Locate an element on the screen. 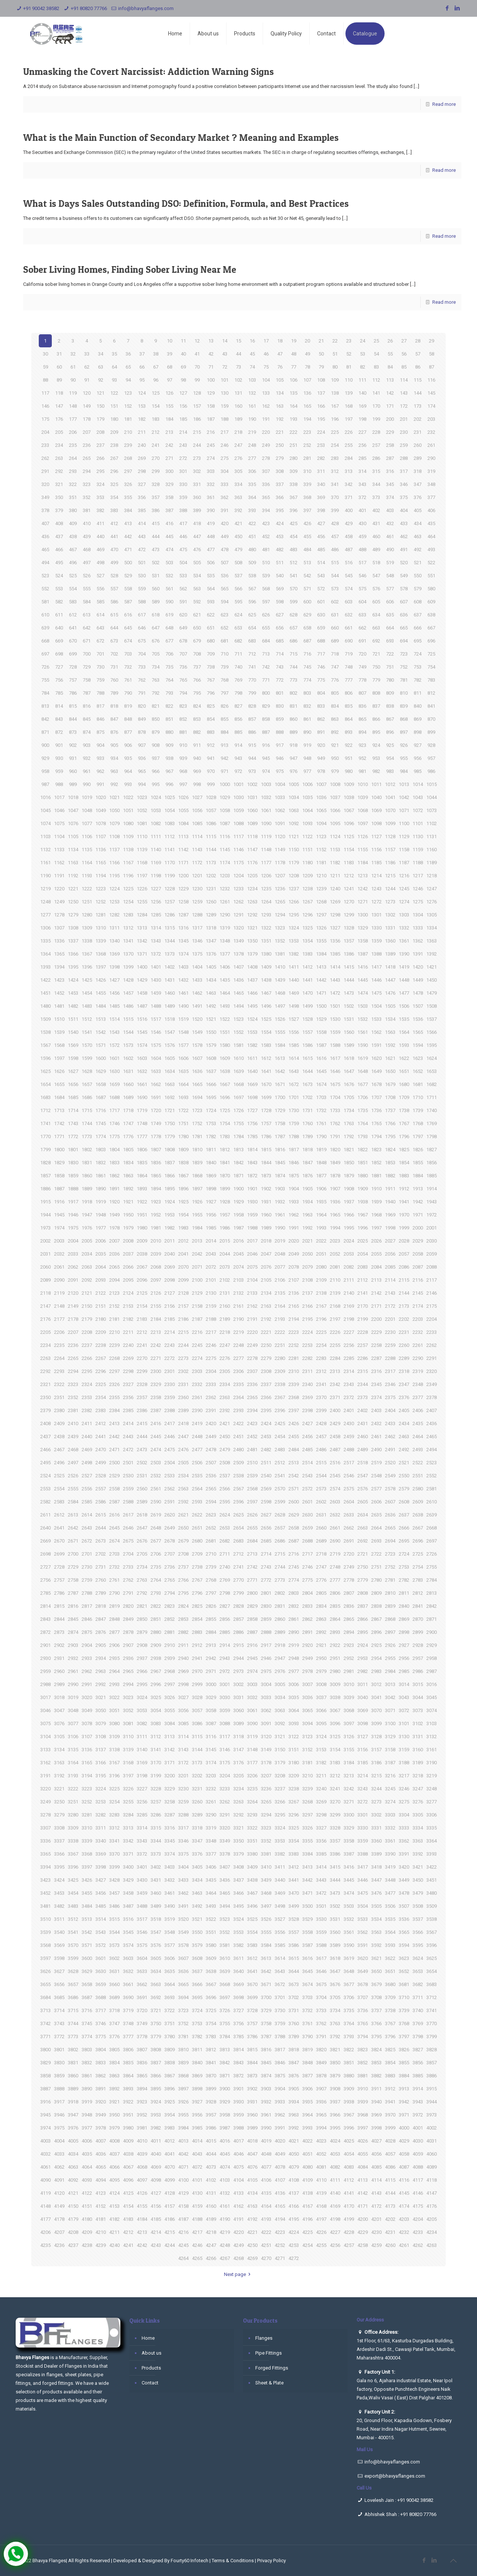 This screenshot has height=2576, width=477. 2666 is located at coordinates (404, 1528).